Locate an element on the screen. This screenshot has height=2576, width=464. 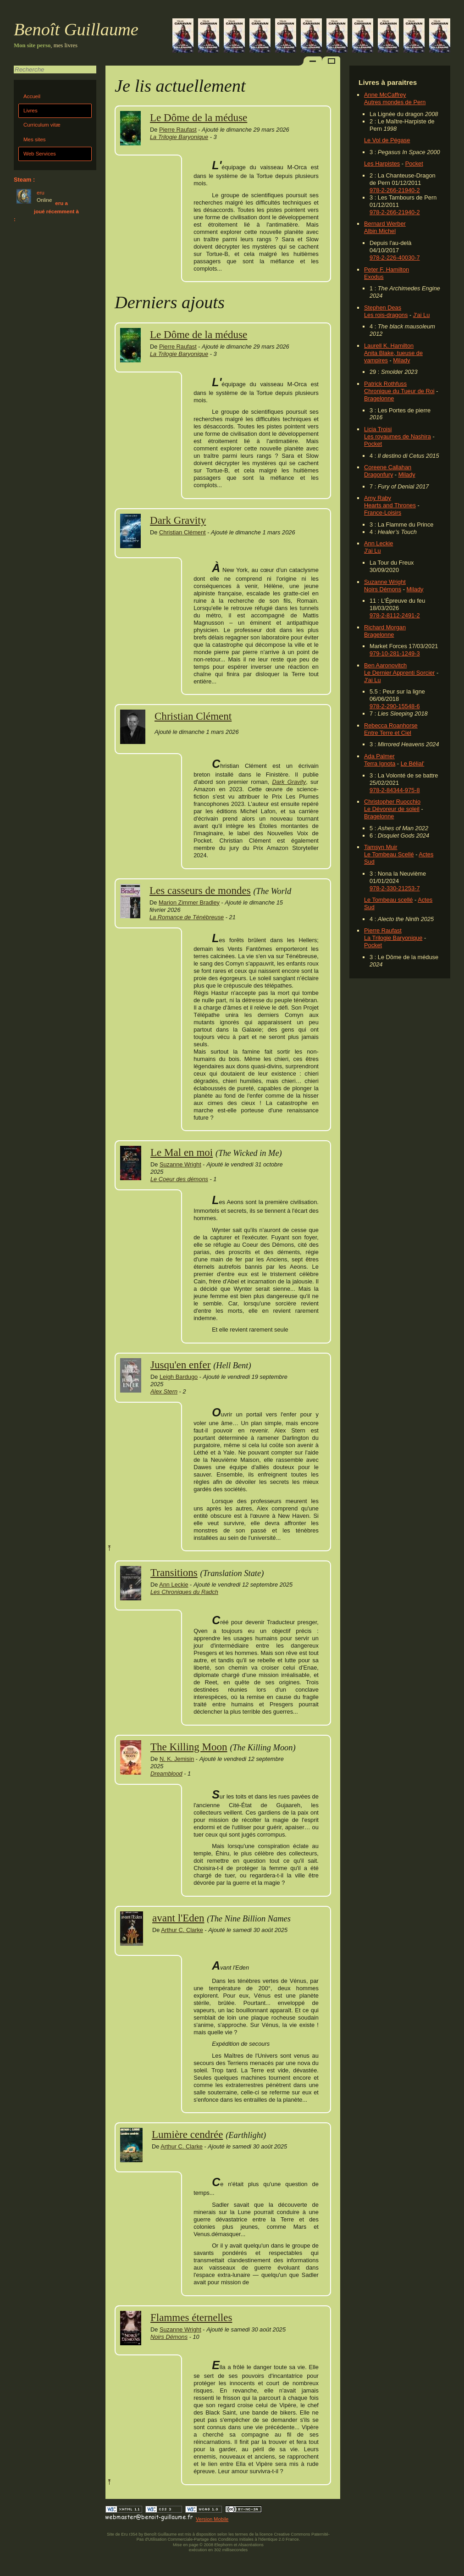
Mes sites is located at coordinates (34, 139).